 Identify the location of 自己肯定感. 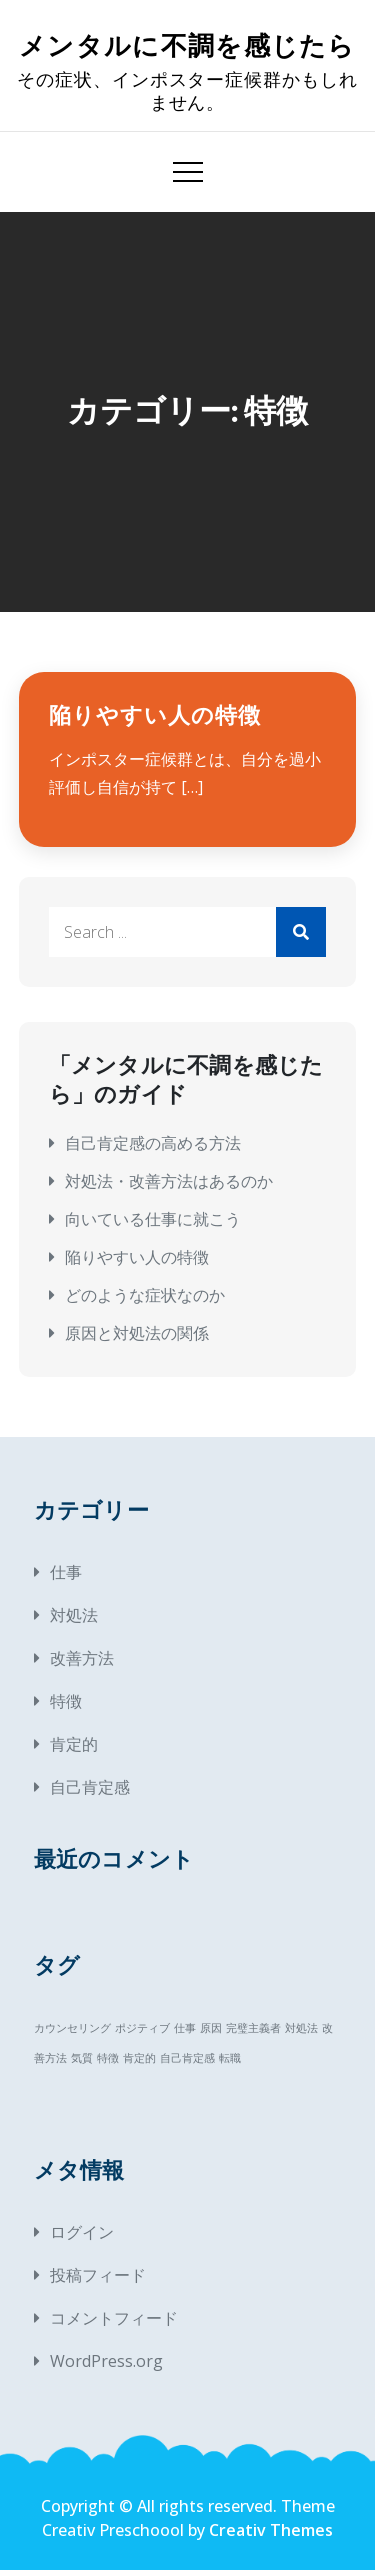
(90, 1787).